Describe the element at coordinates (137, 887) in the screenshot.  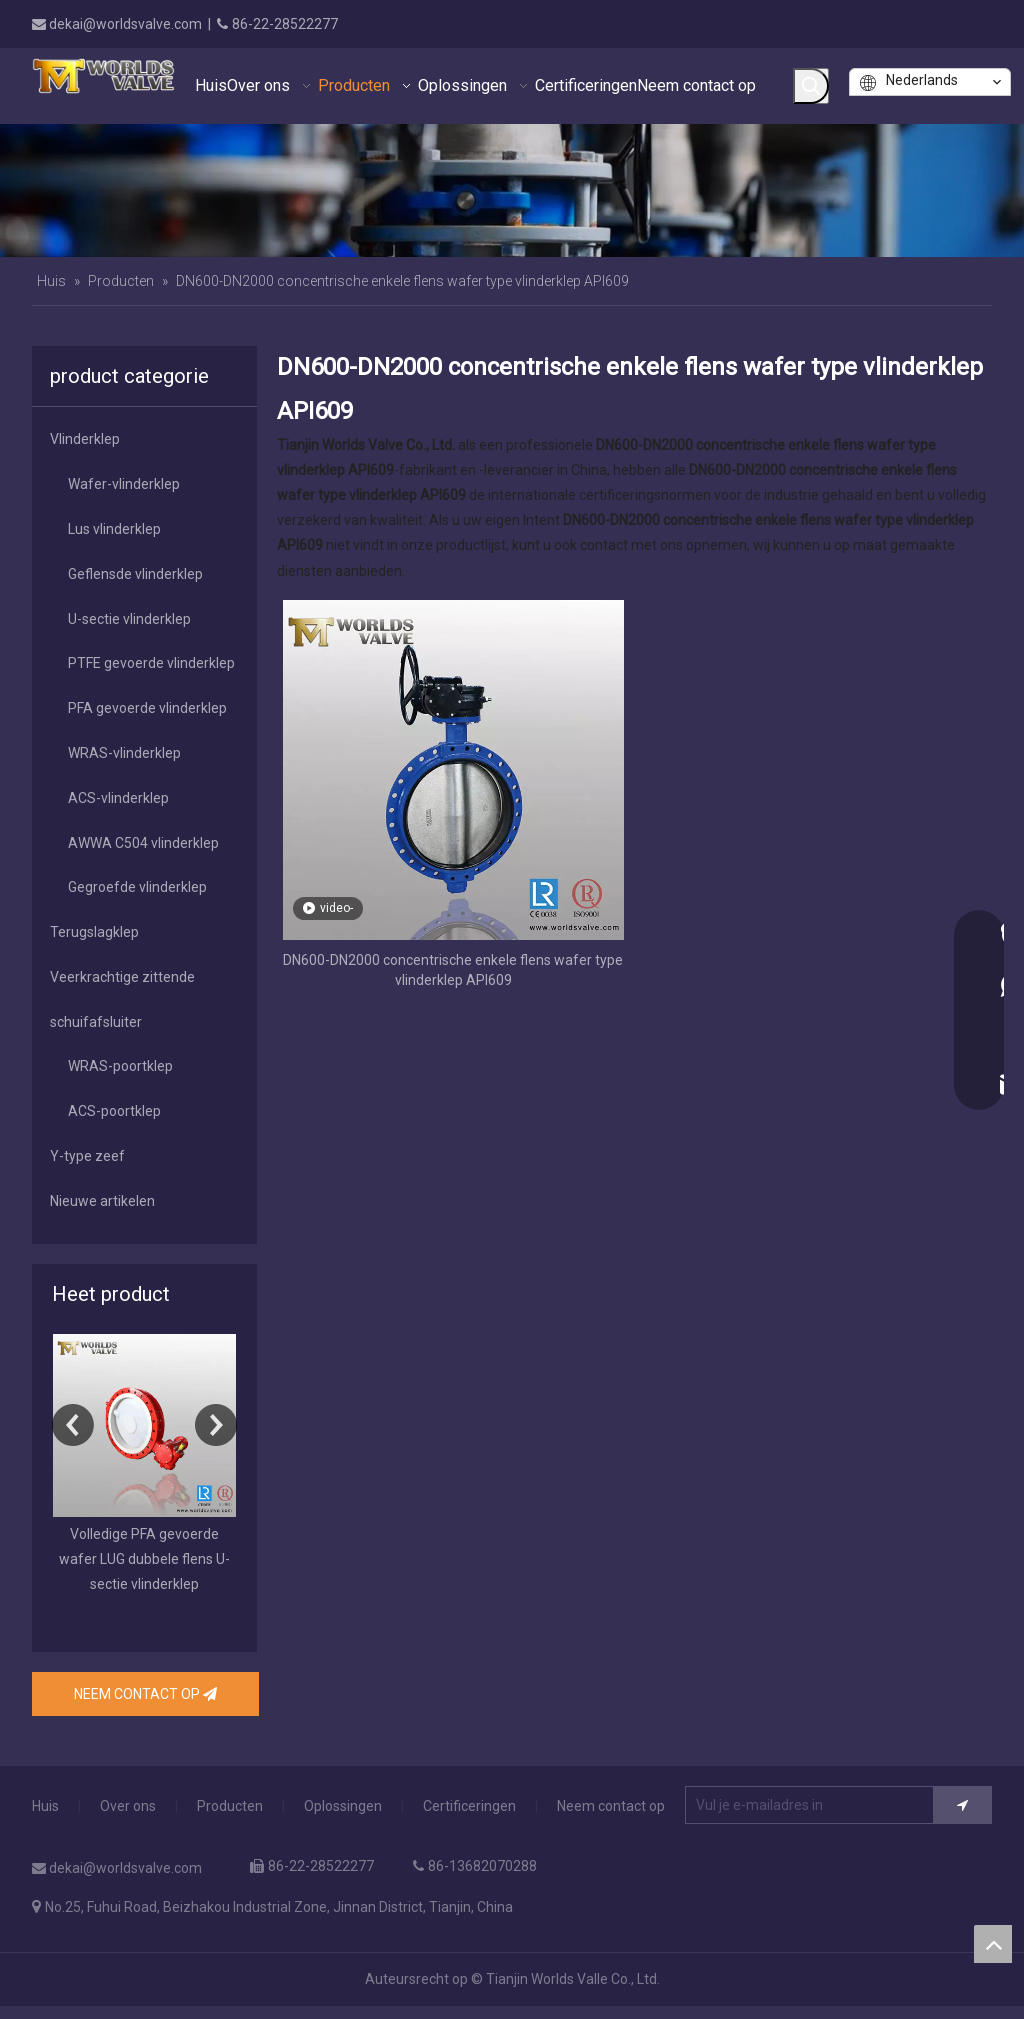
I see `Gegroefde vlinderklep` at that location.